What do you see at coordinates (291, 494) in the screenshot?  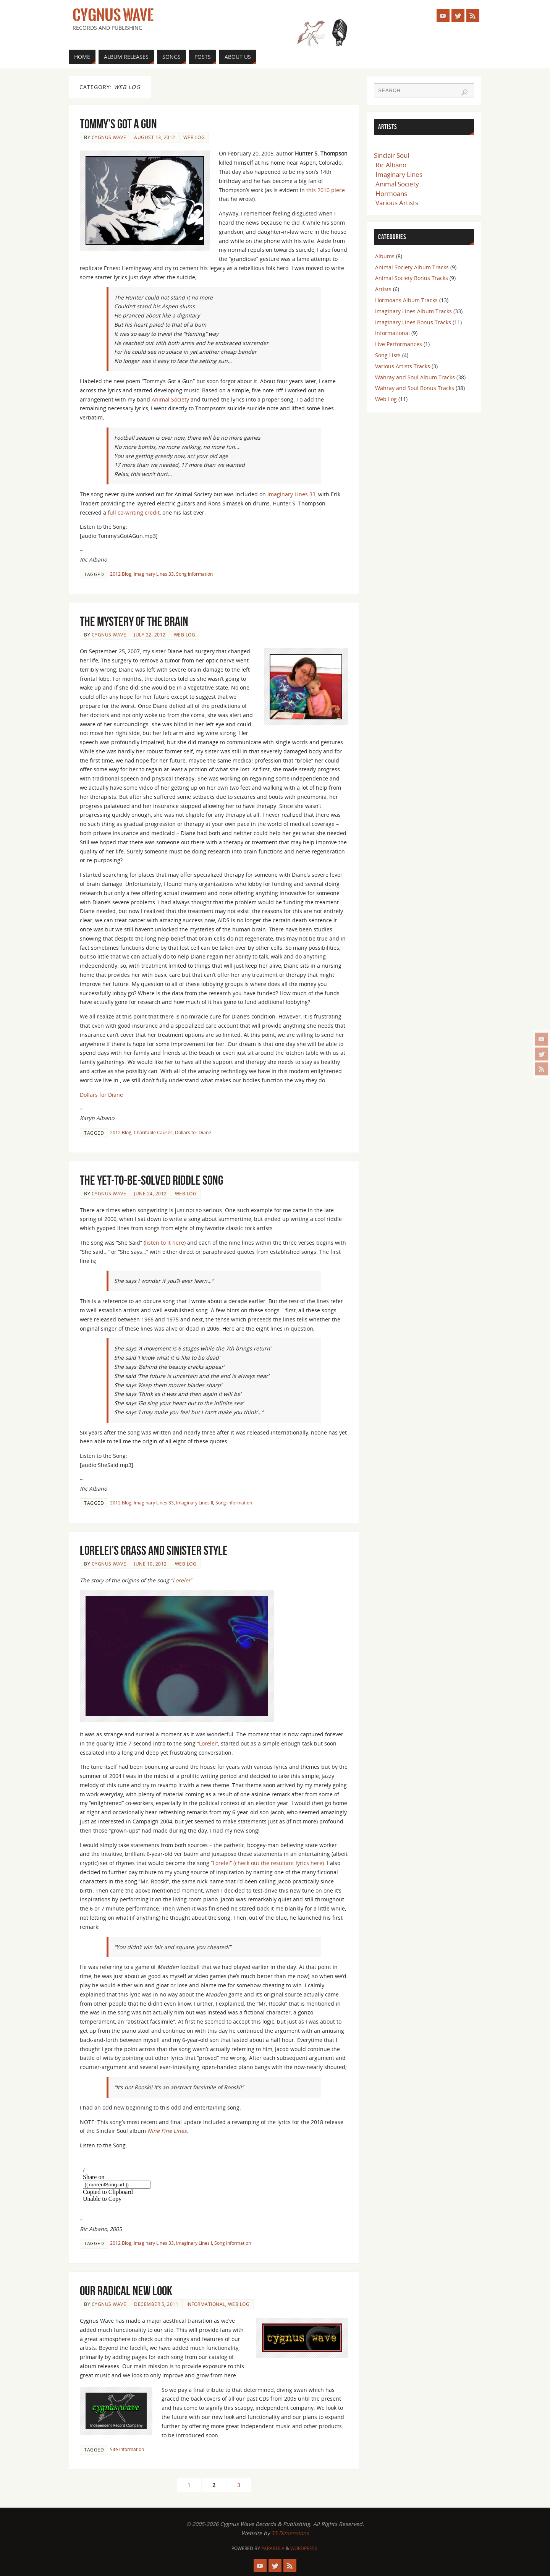 I see `Imaginary Lines 33` at bounding box center [291, 494].